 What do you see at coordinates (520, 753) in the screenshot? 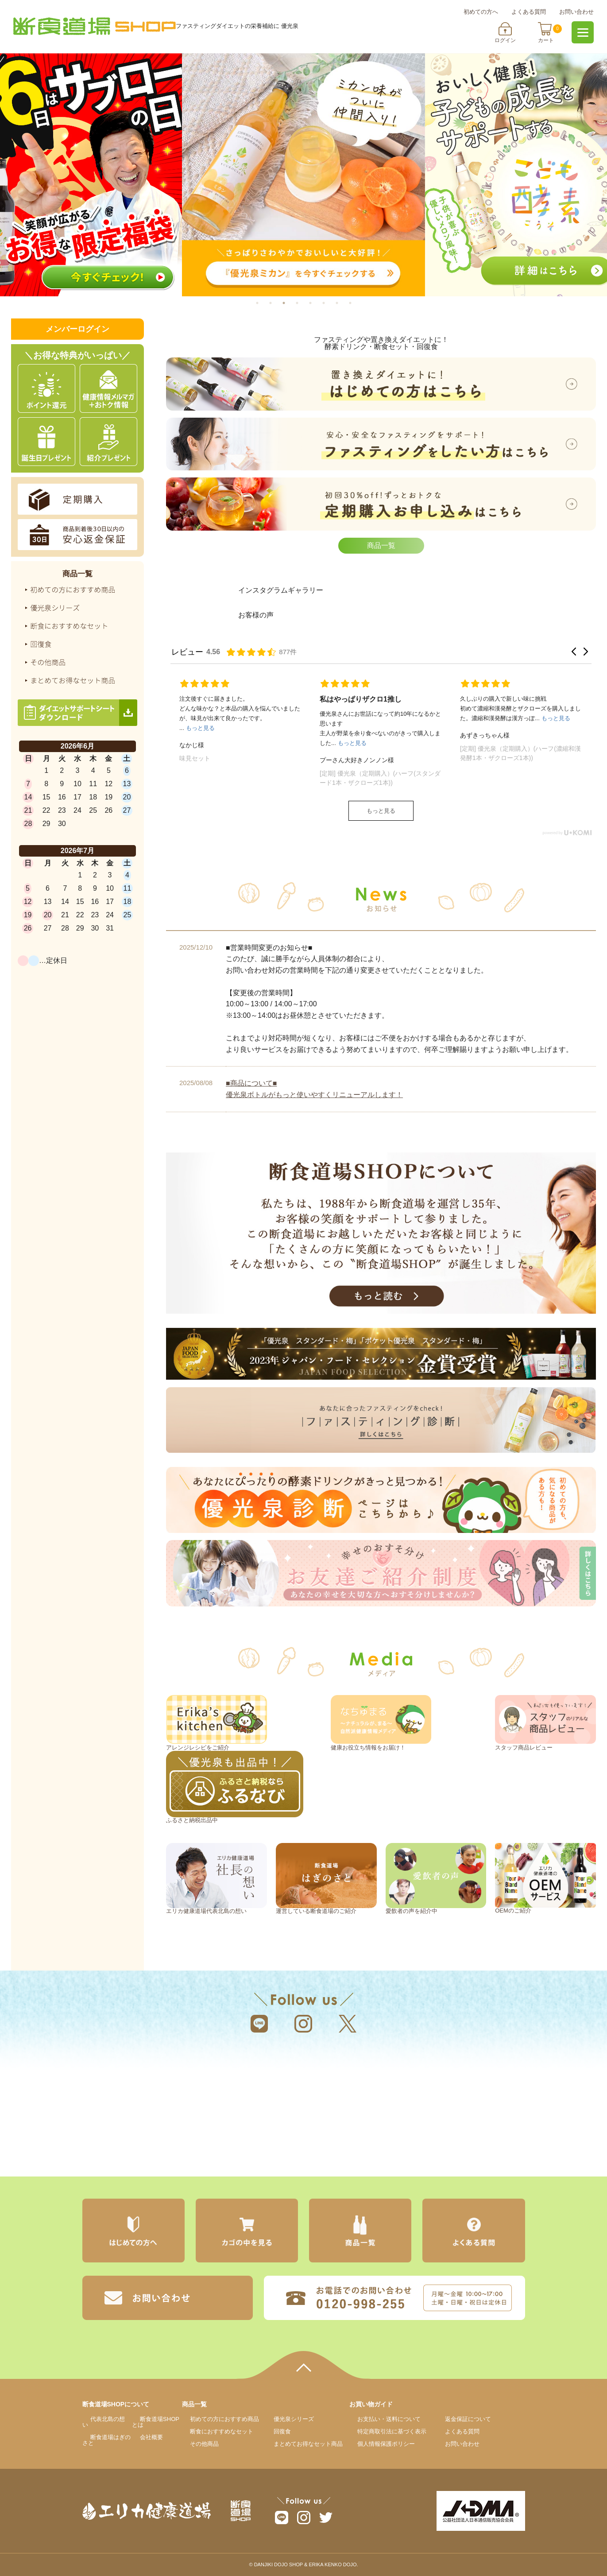
I see `[定期] 優光泉（定期購入）(ハーフ(濃縮和漢発酵1本・ザクローズ1本))` at bounding box center [520, 753].